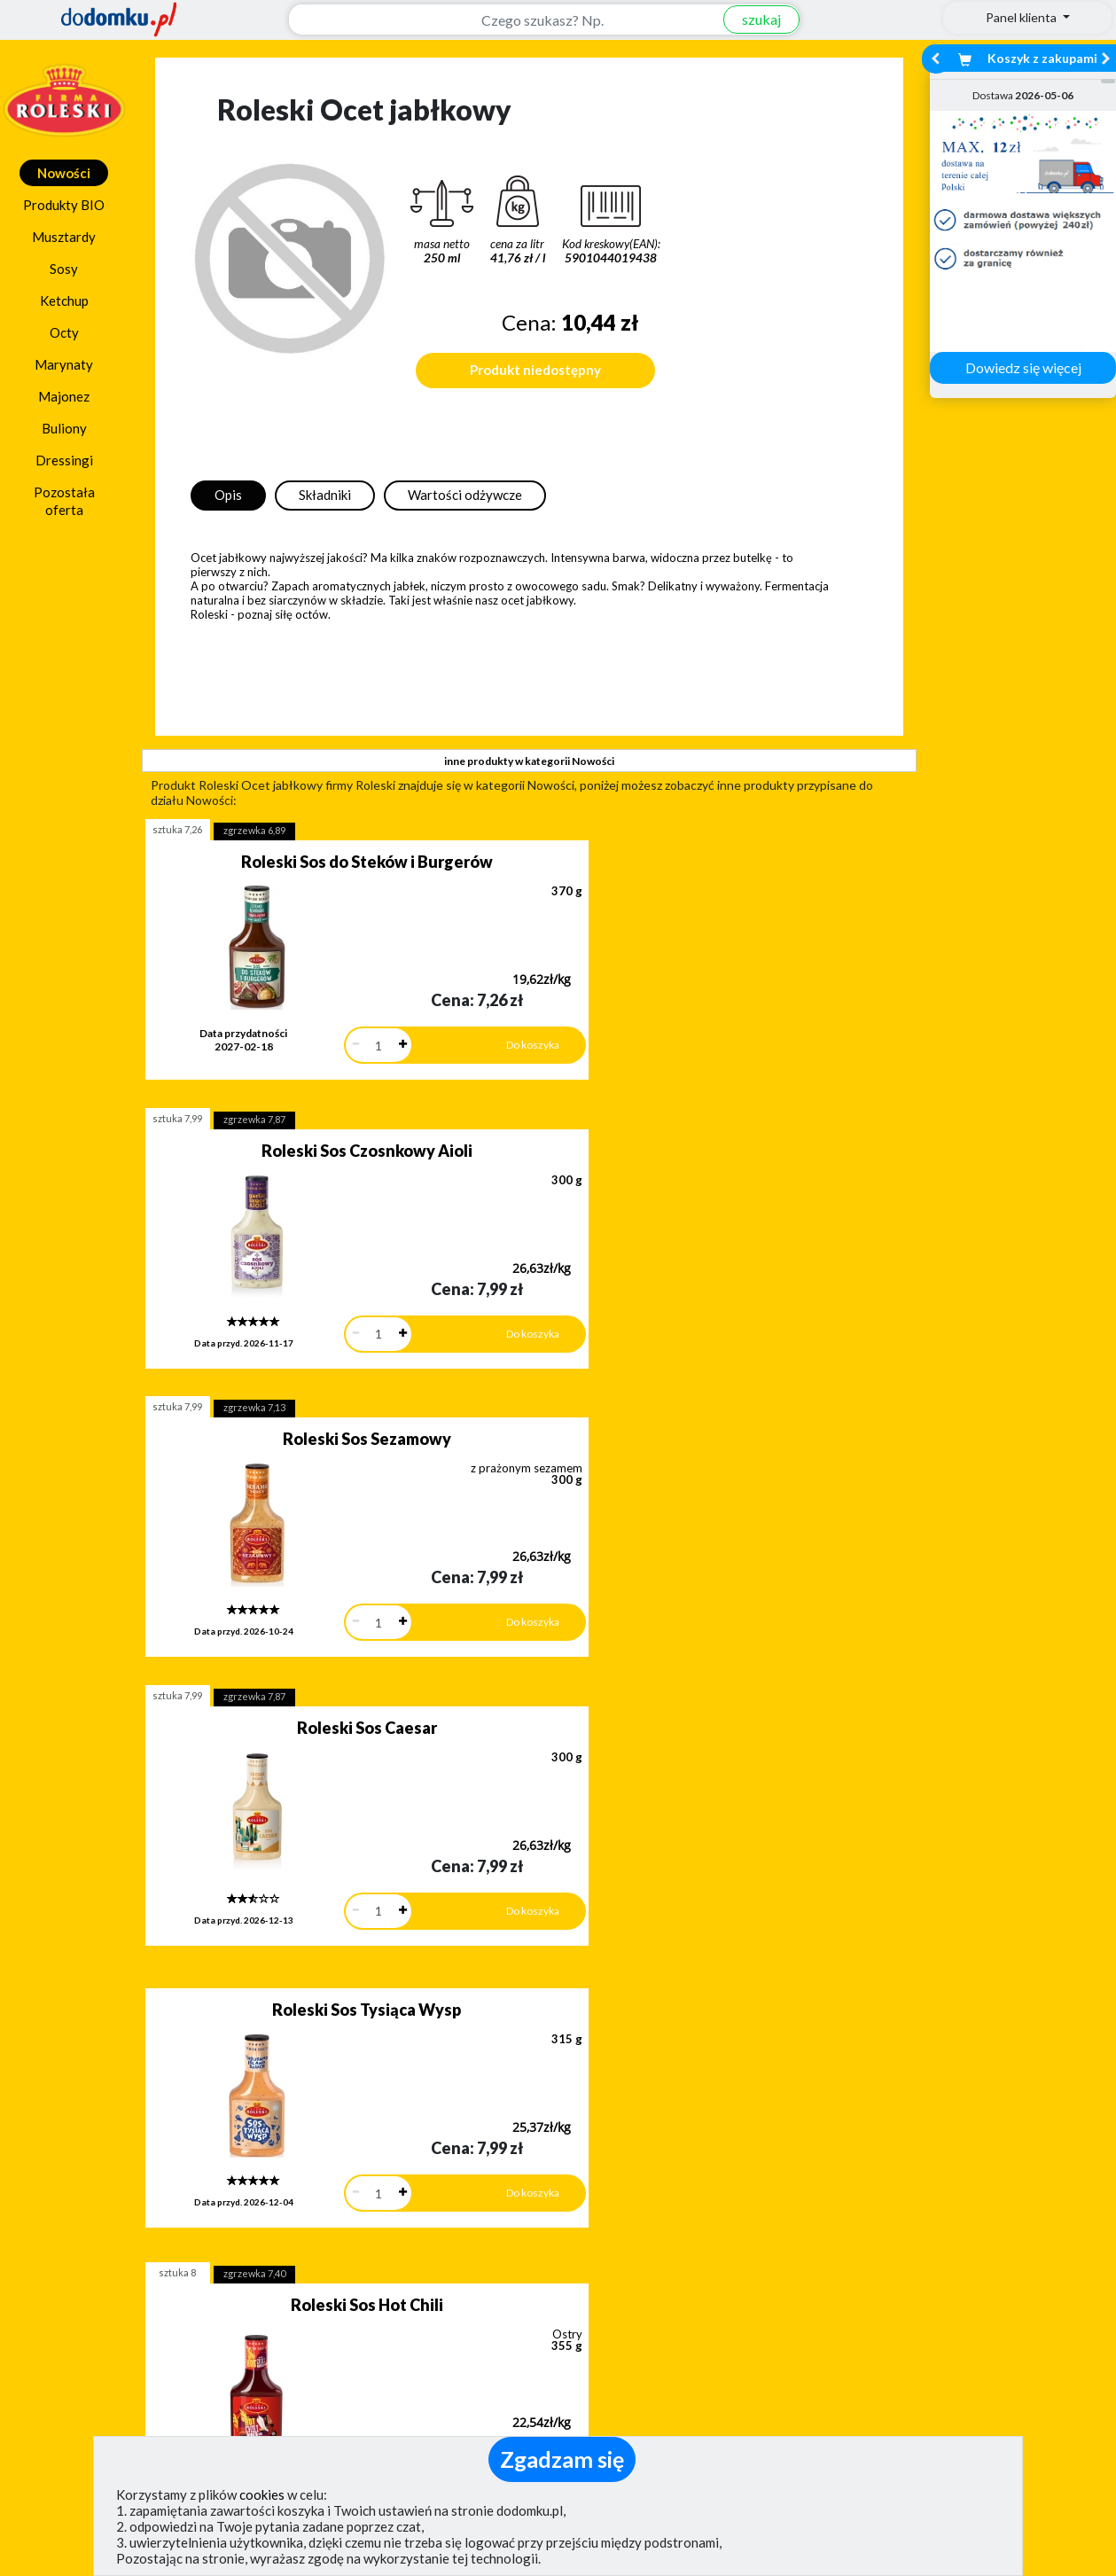  Describe the element at coordinates (695, 2236) in the screenshot. I see `Dostawy w Polsce` at that location.